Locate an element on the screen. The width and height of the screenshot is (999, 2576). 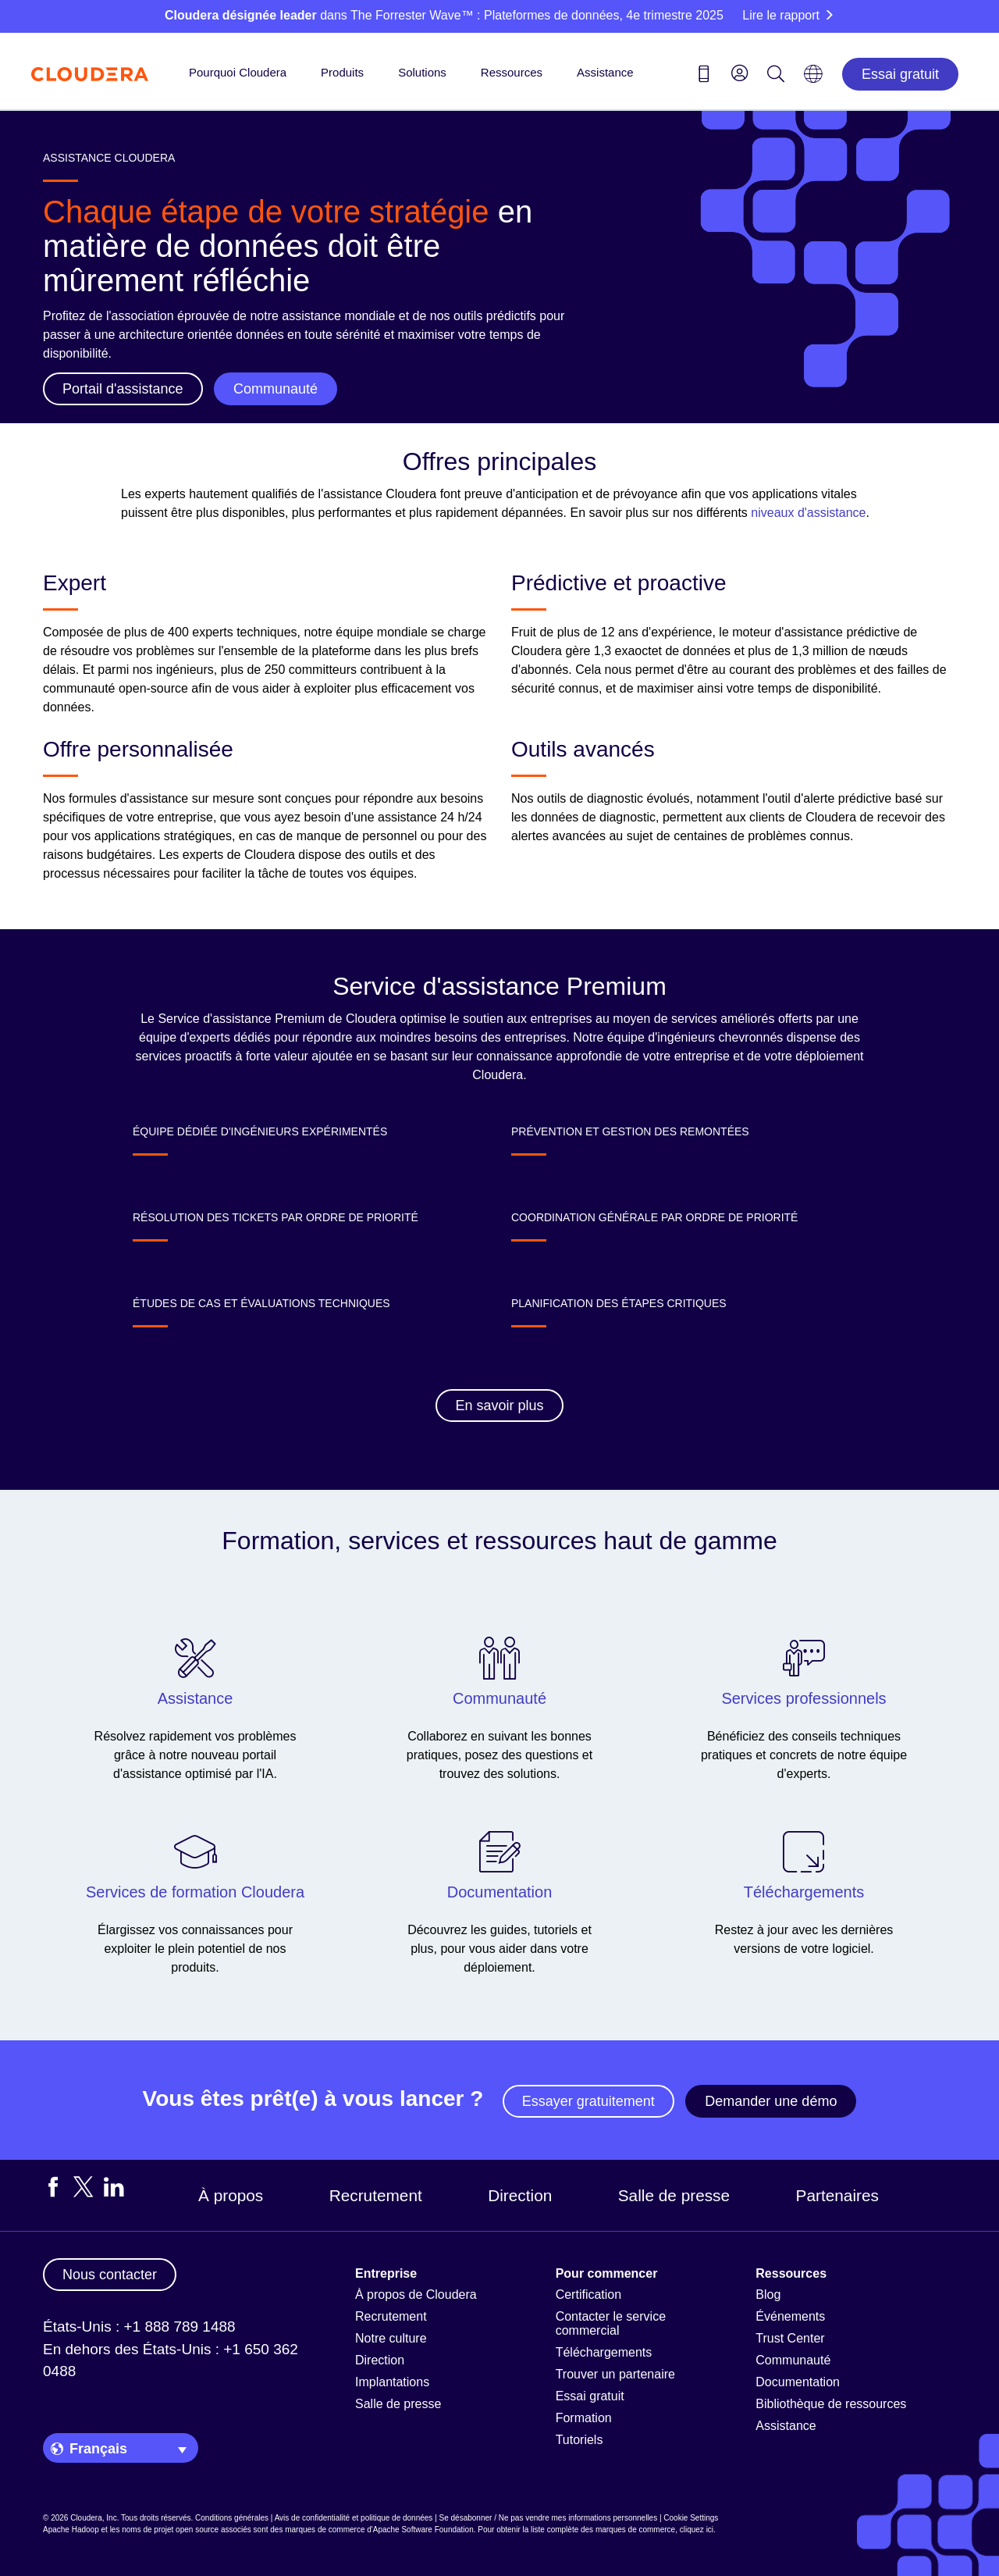
À propos de Cloudera is located at coordinates (416, 2294).